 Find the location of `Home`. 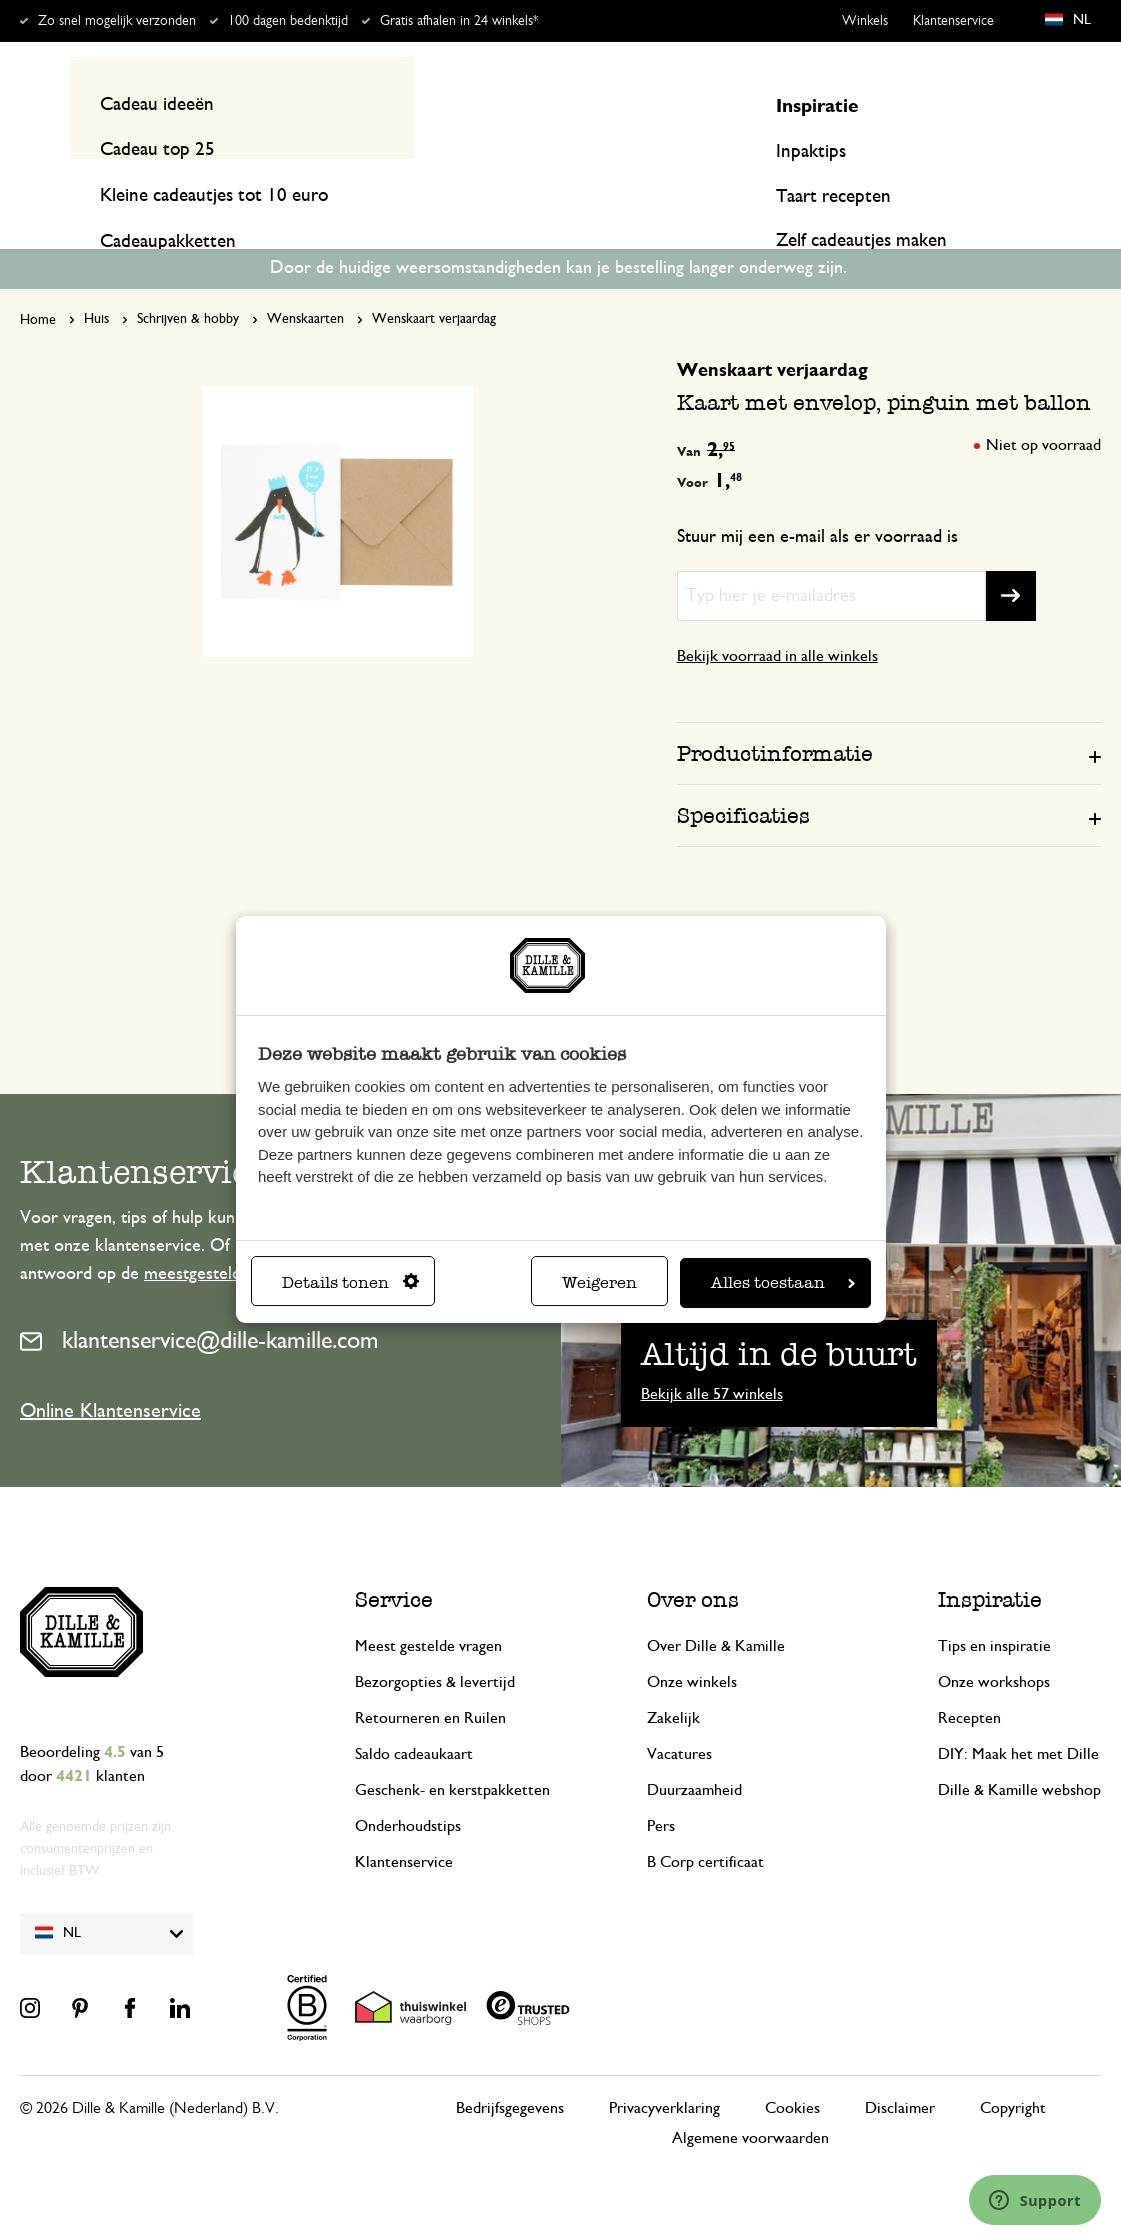

Home is located at coordinates (38, 282).